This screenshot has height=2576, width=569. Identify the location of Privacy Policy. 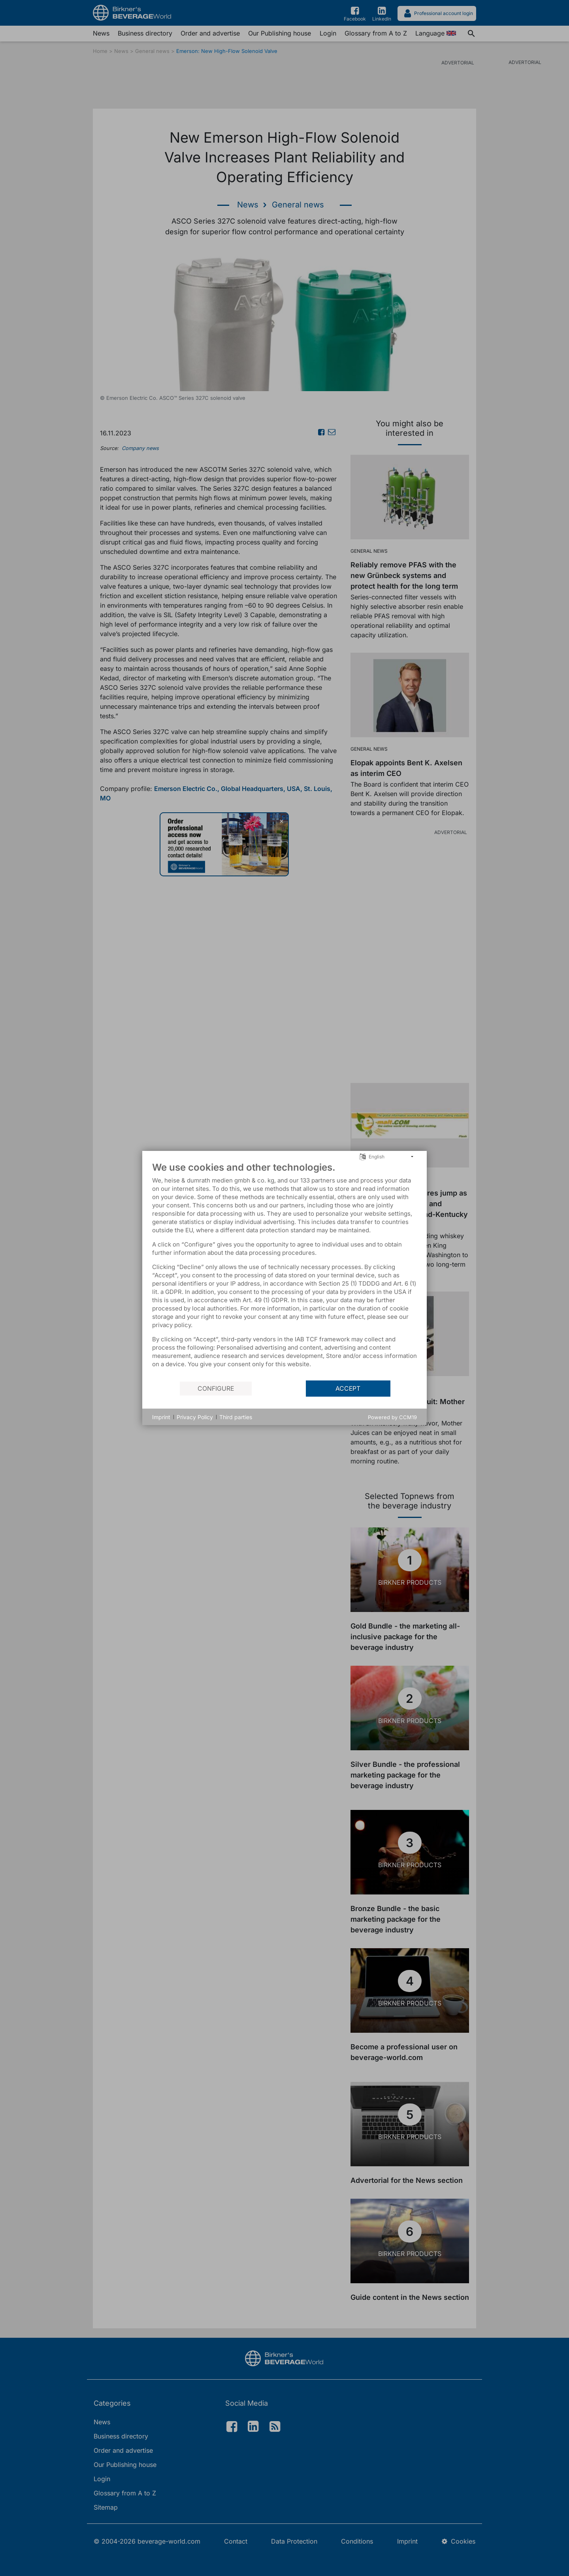
(195, 1417).